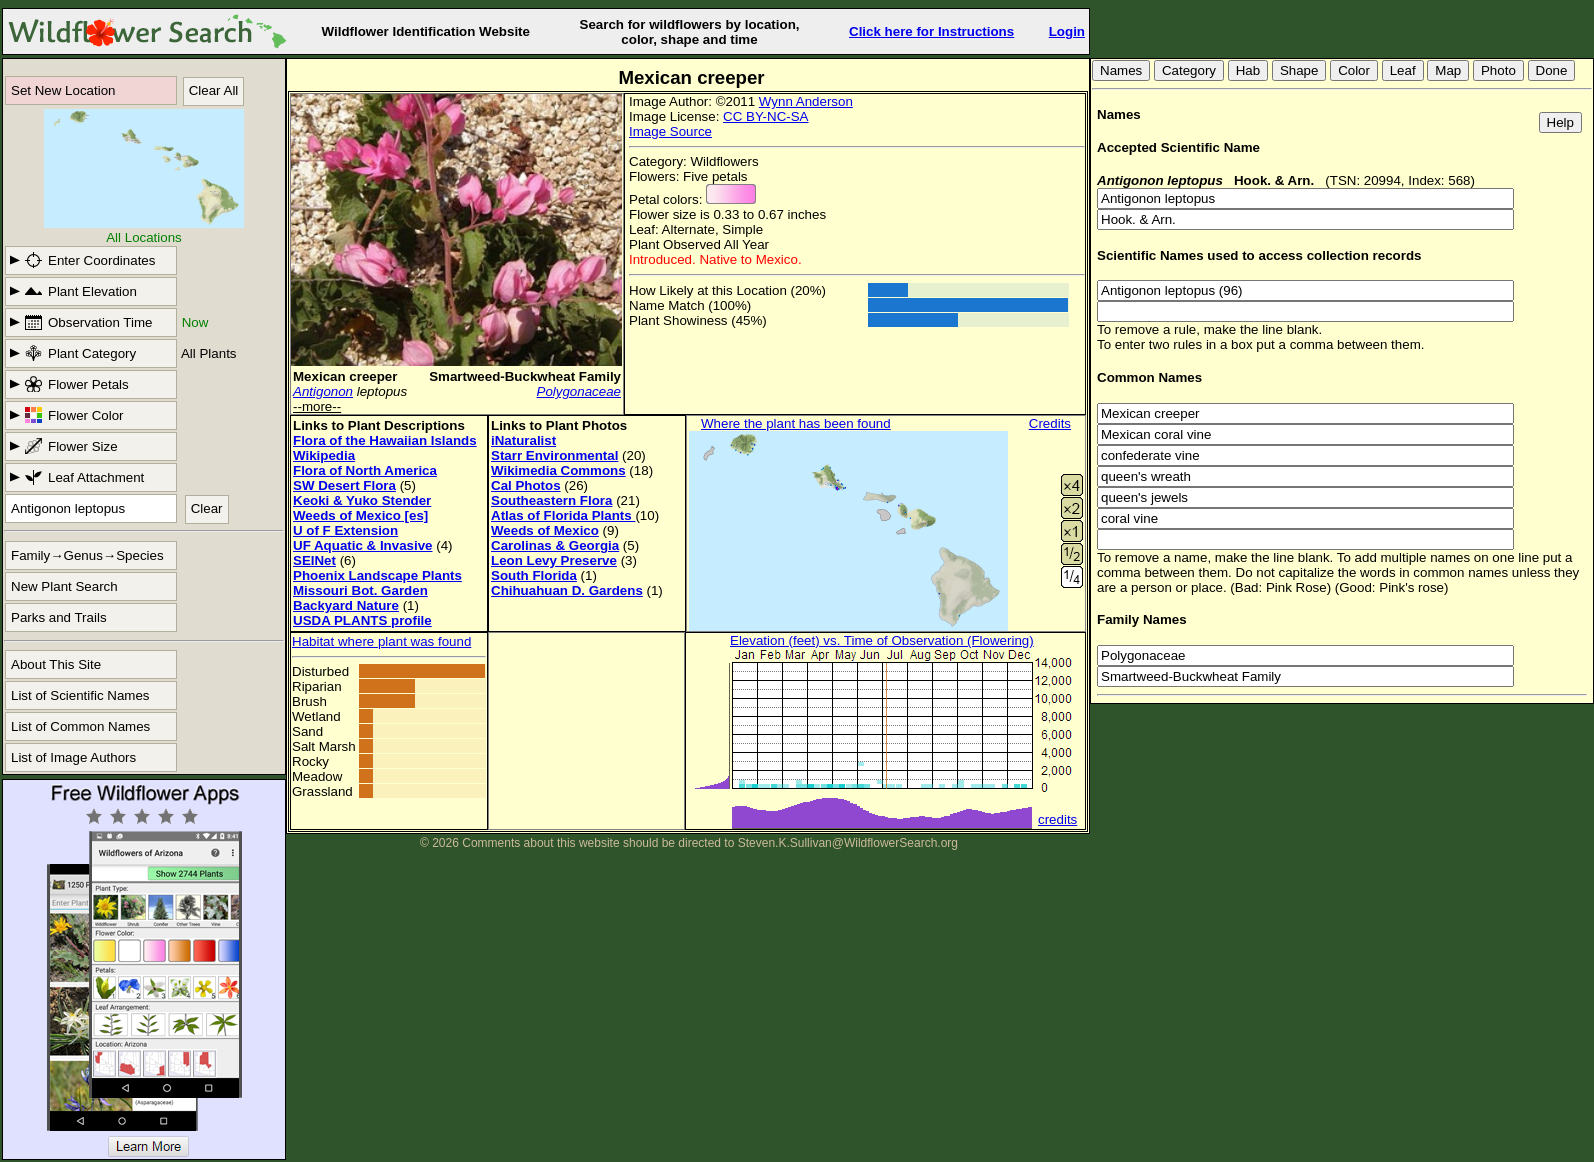  I want to click on Set New Location, so click(63, 90).